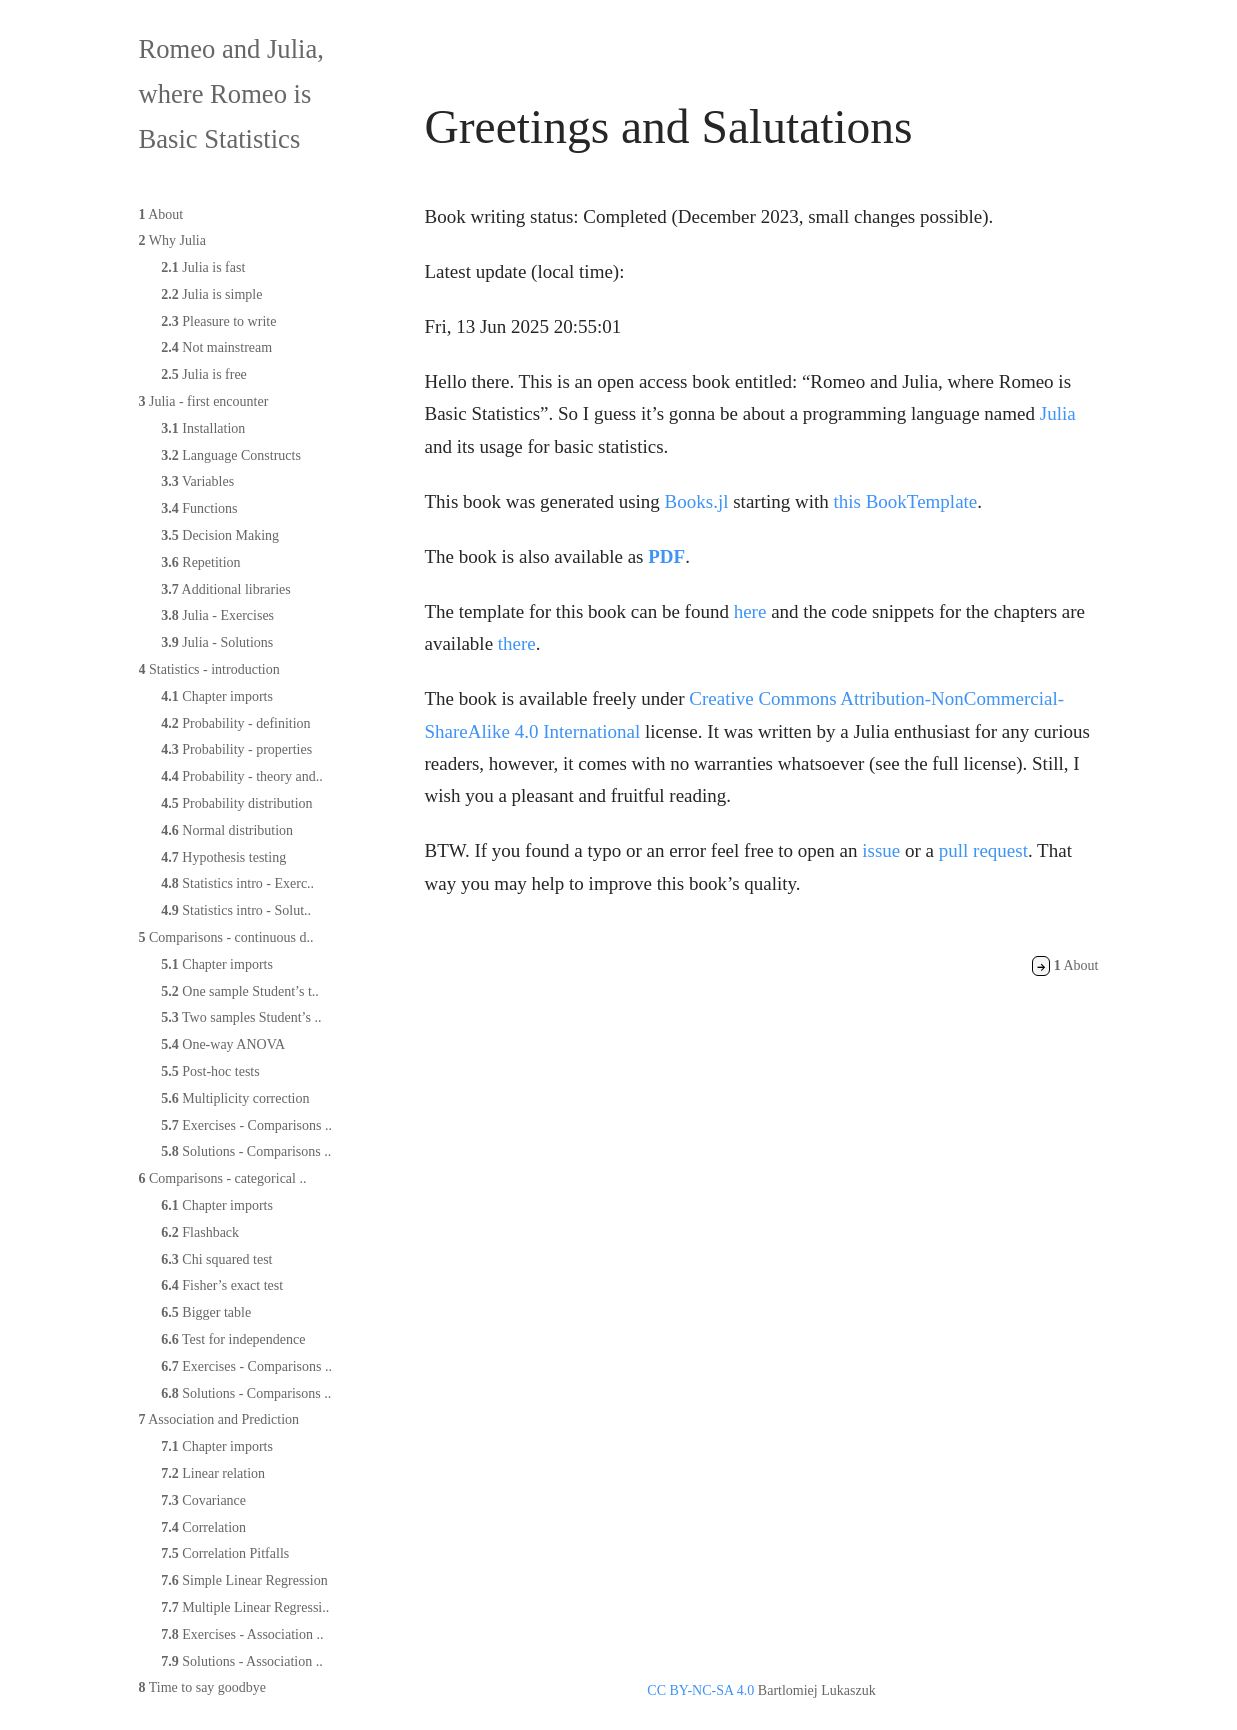 The width and height of the screenshot is (1237, 1730). Describe the element at coordinates (223, 1178) in the screenshot. I see `Comparisons - categorical ..` at that location.